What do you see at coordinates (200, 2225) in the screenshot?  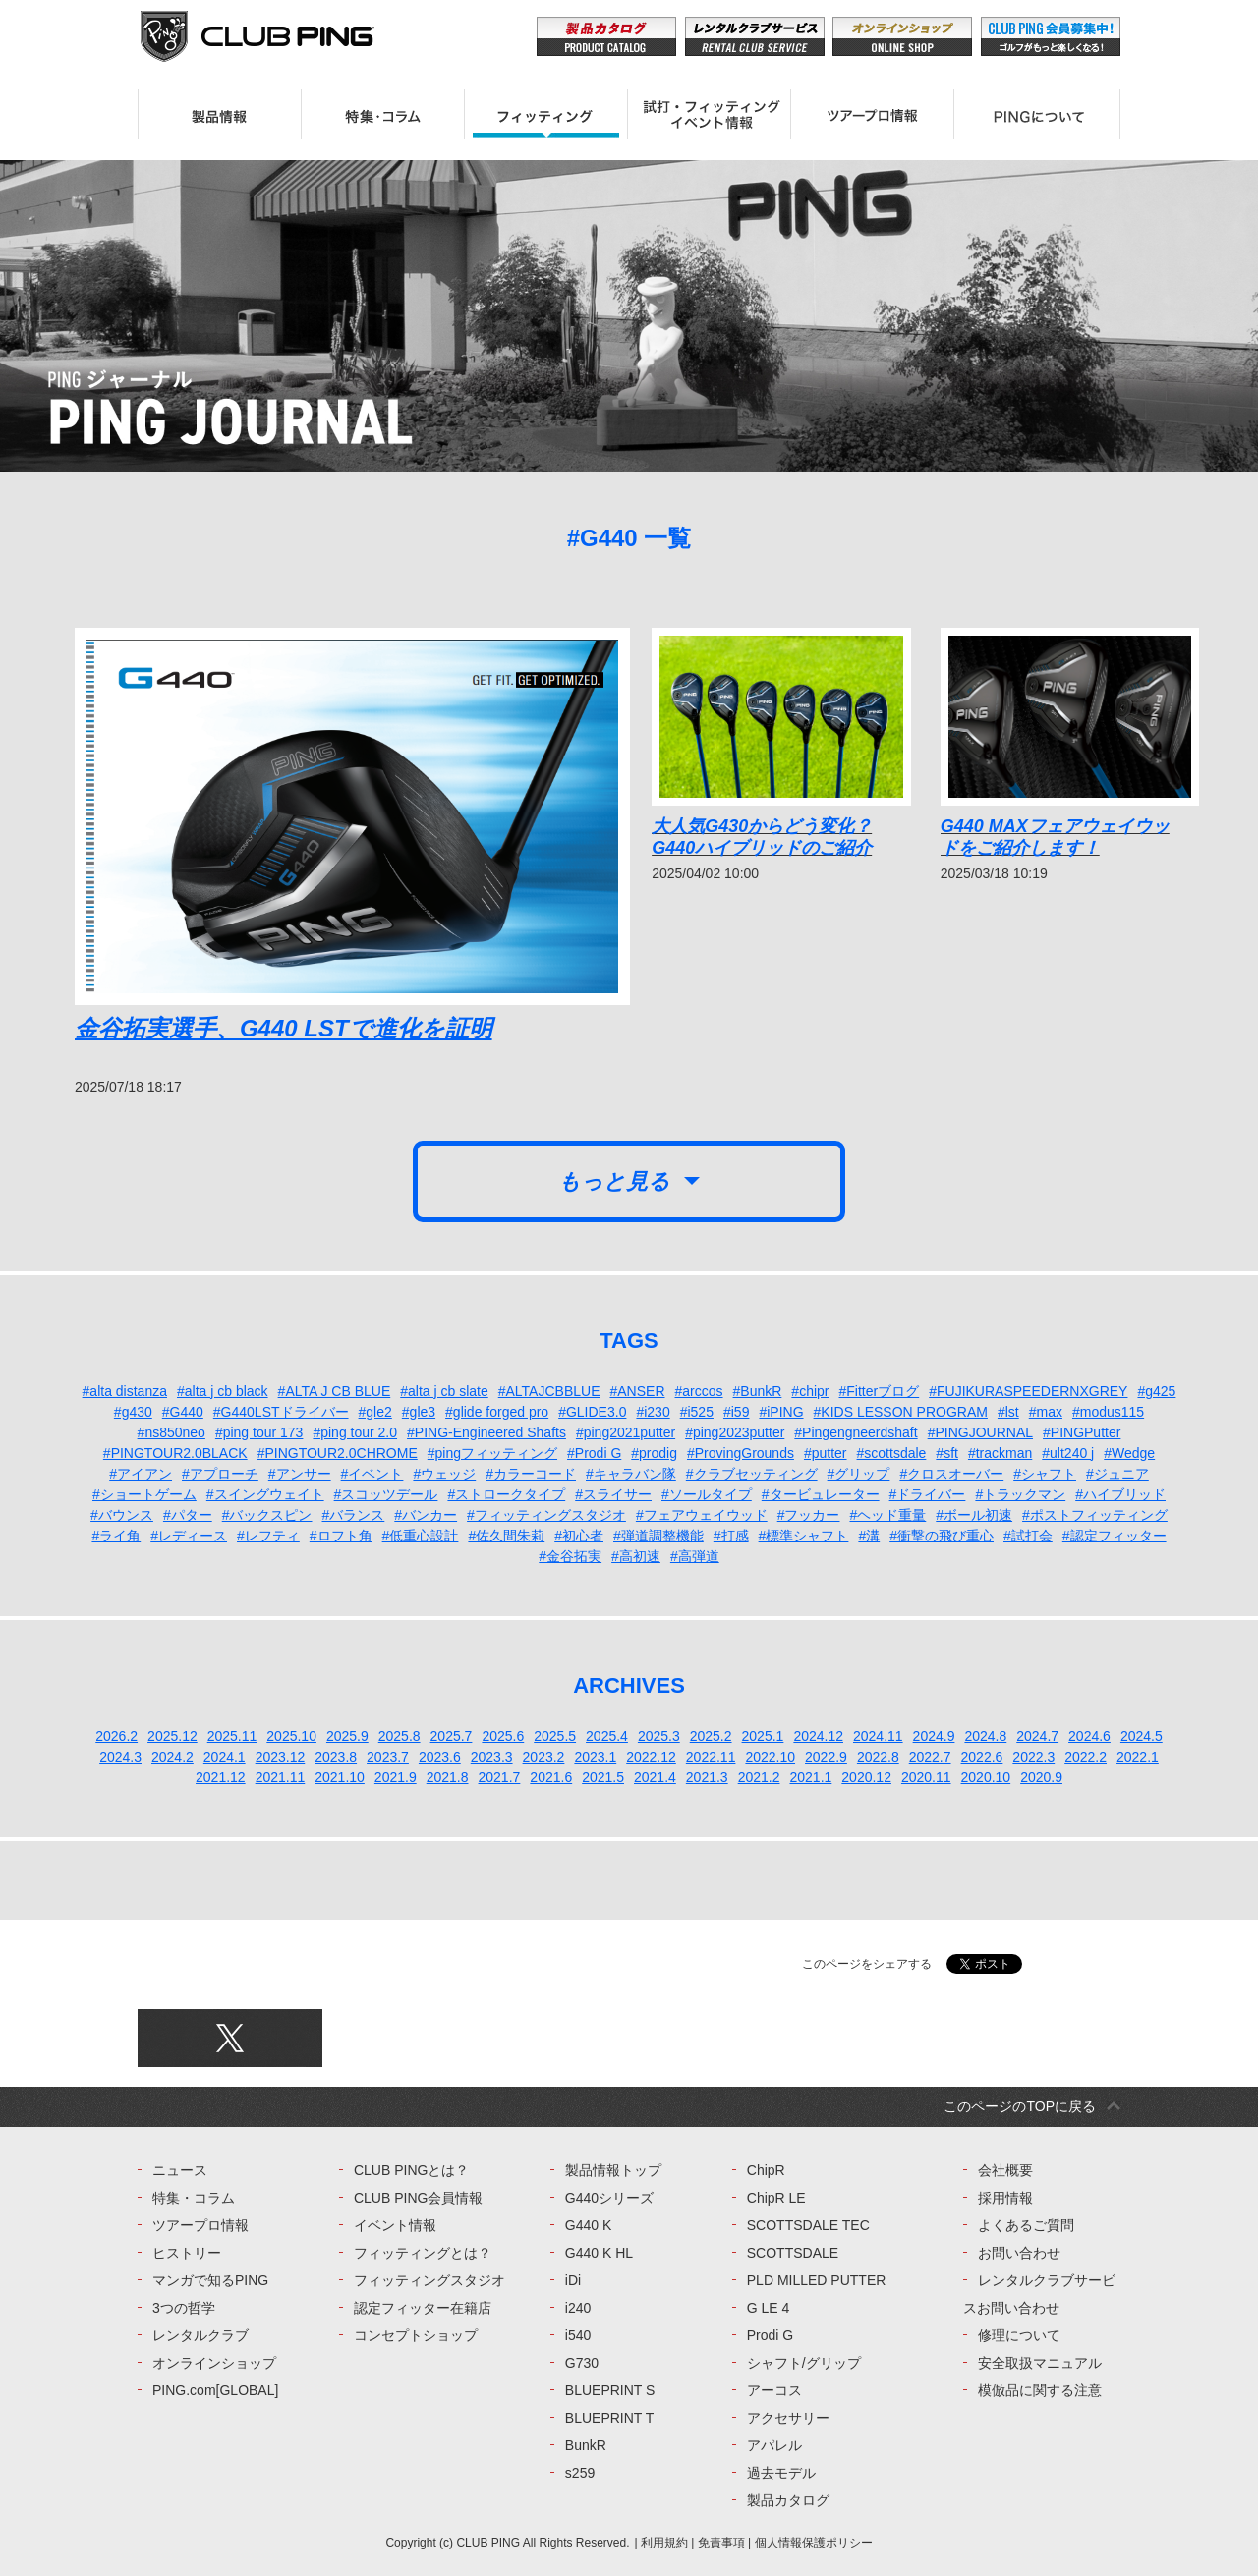 I see `ツアープロ情報` at bounding box center [200, 2225].